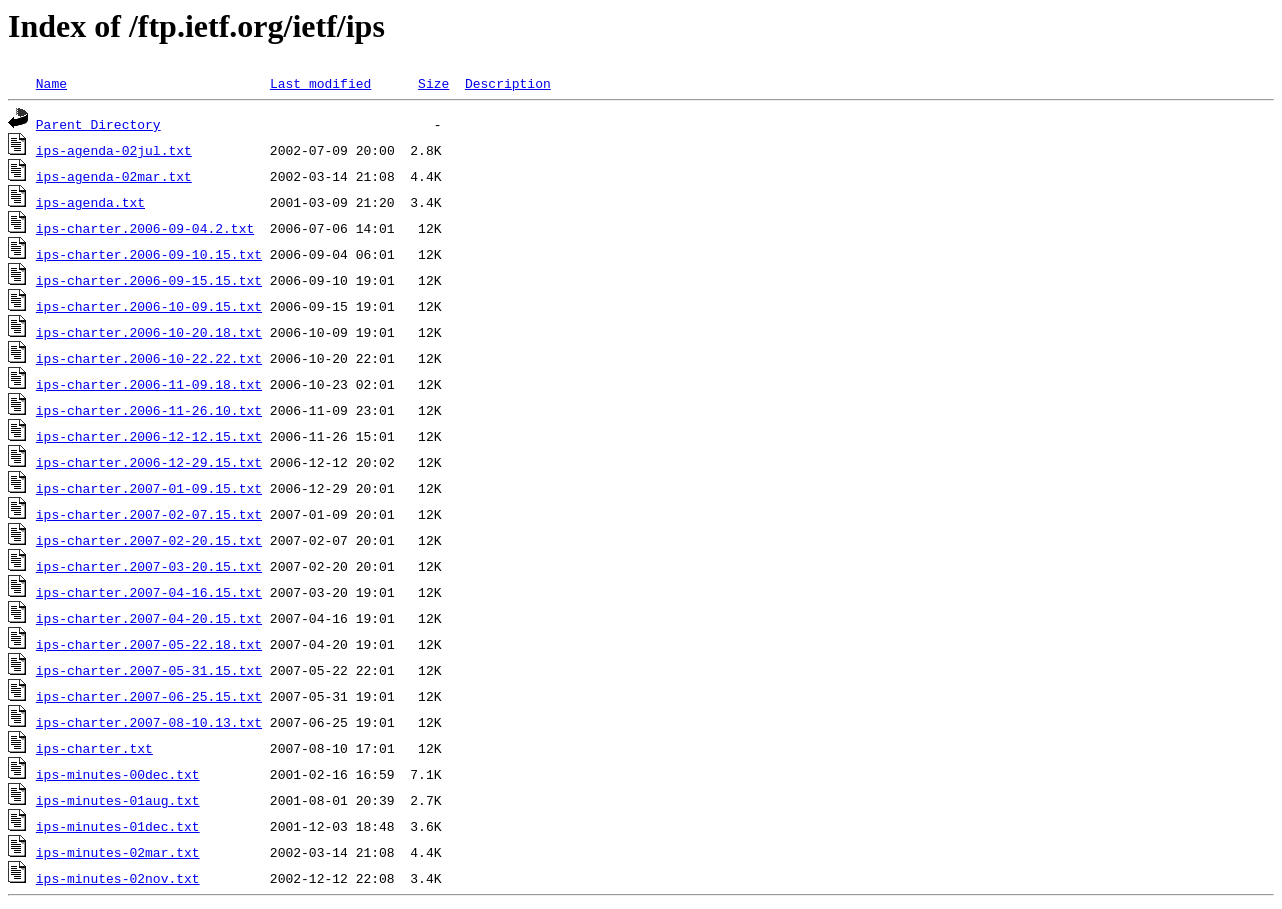  What do you see at coordinates (149, 618) in the screenshot?
I see `ips-charter.2007-04-20.15.txt` at bounding box center [149, 618].